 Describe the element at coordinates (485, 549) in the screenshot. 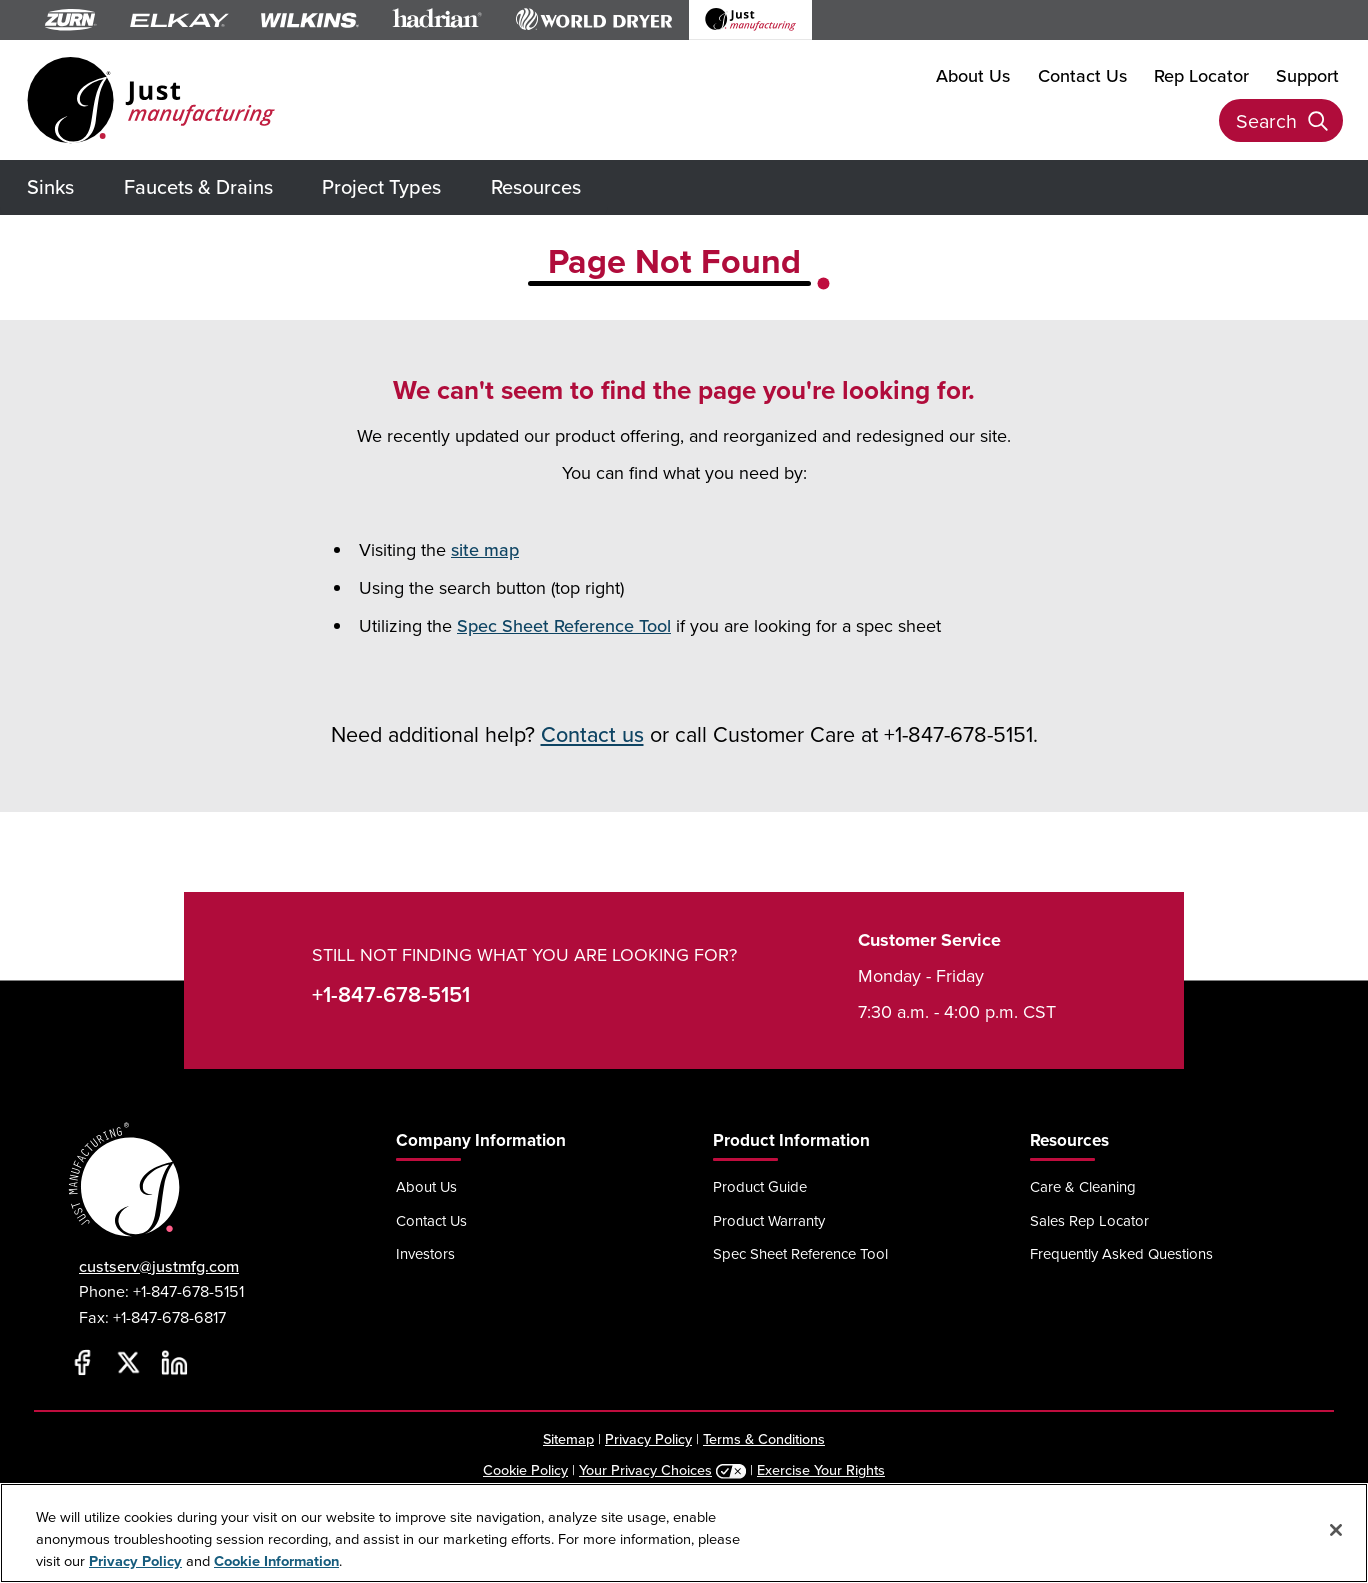

I see `site map` at that location.